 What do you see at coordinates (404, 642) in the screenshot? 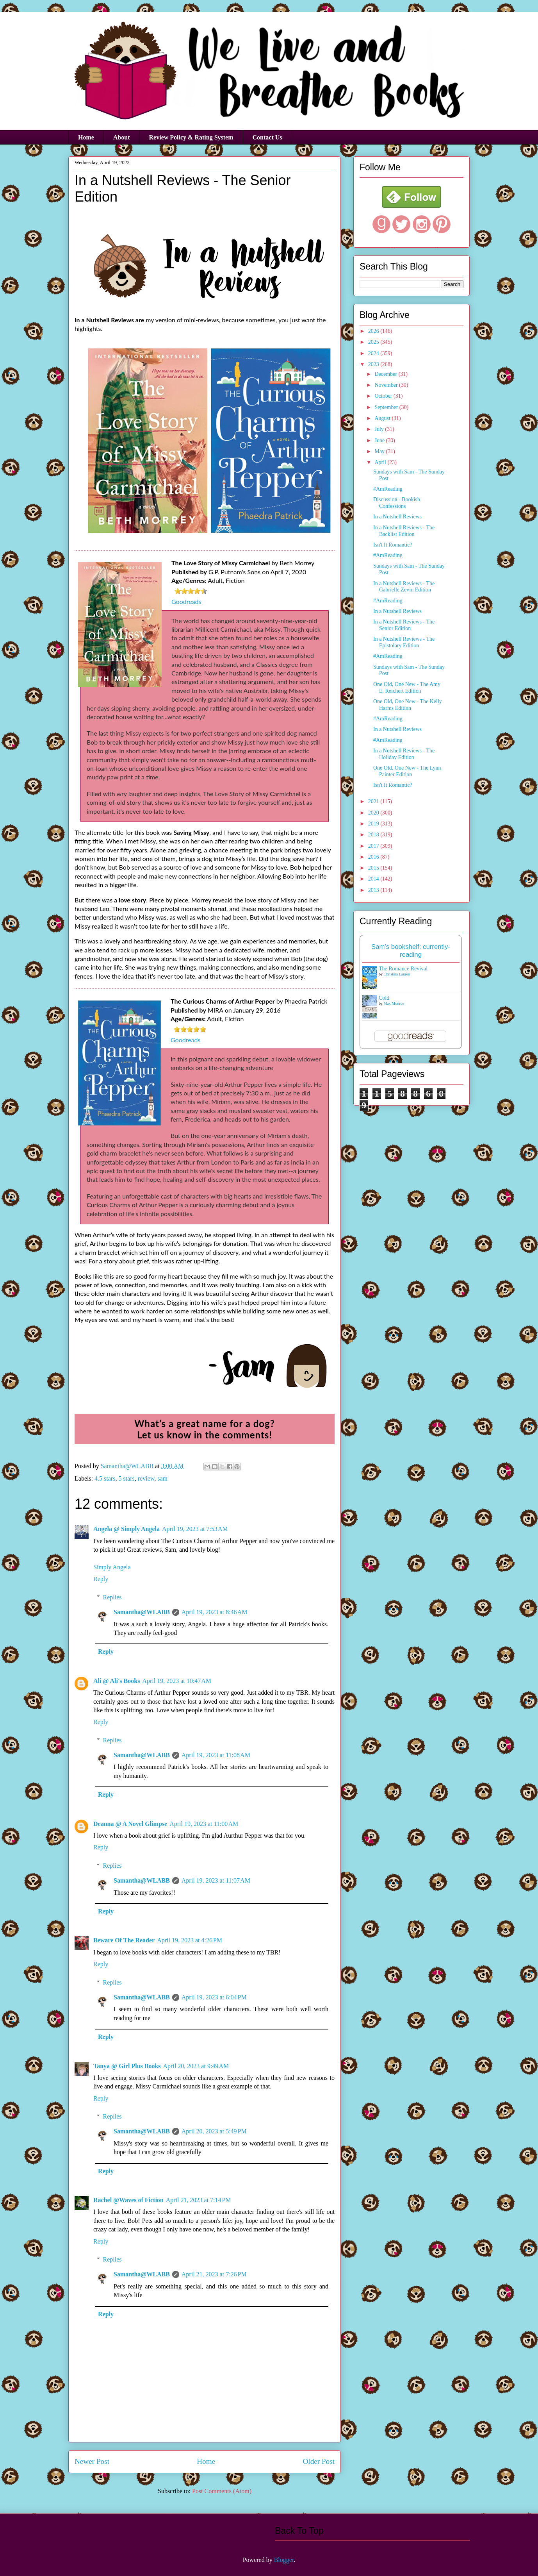
I see `In a Nutshell Reviews - The Epistolary Edition` at bounding box center [404, 642].